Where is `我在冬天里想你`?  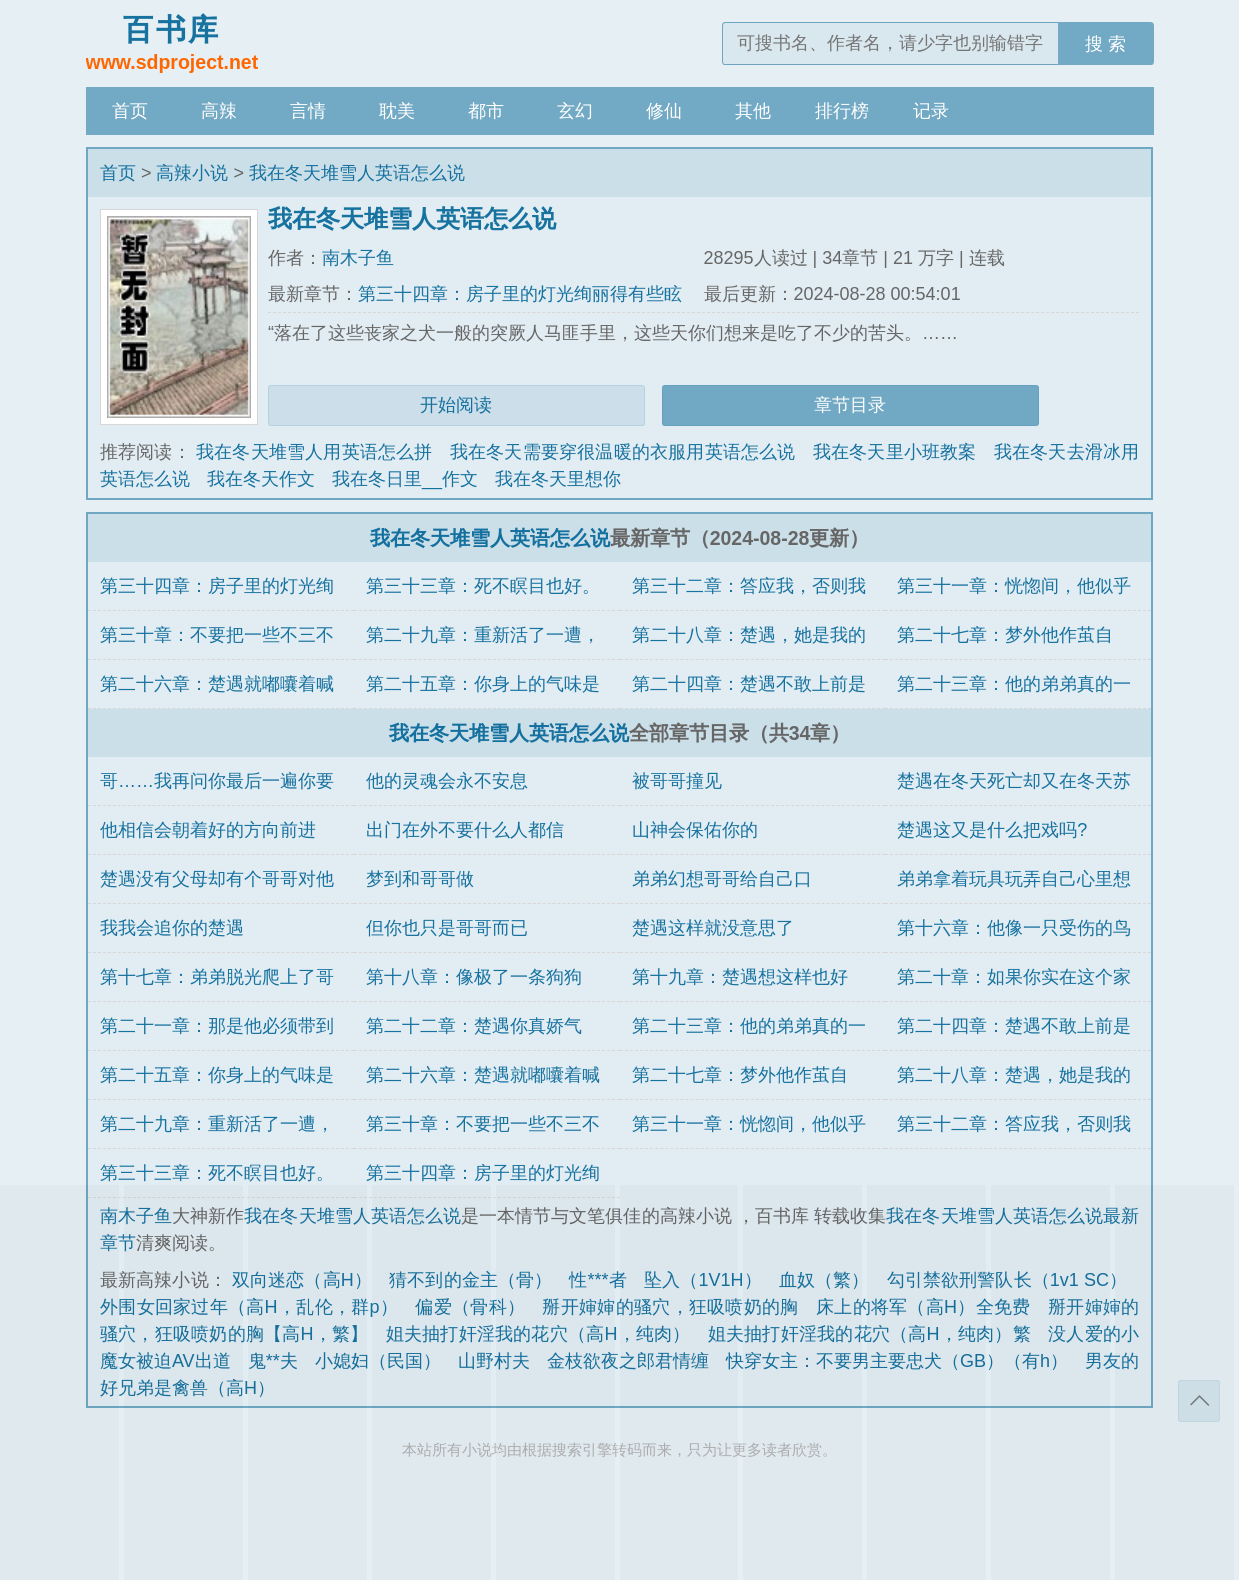
我在冬天里想你 is located at coordinates (558, 479).